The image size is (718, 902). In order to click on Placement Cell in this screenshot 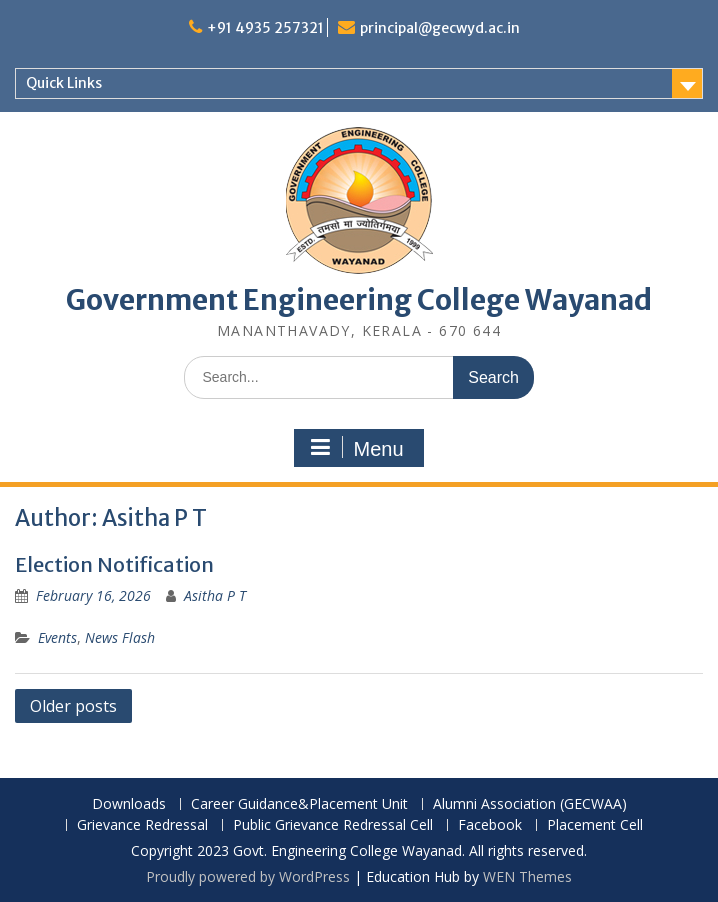, I will do `click(595, 825)`.